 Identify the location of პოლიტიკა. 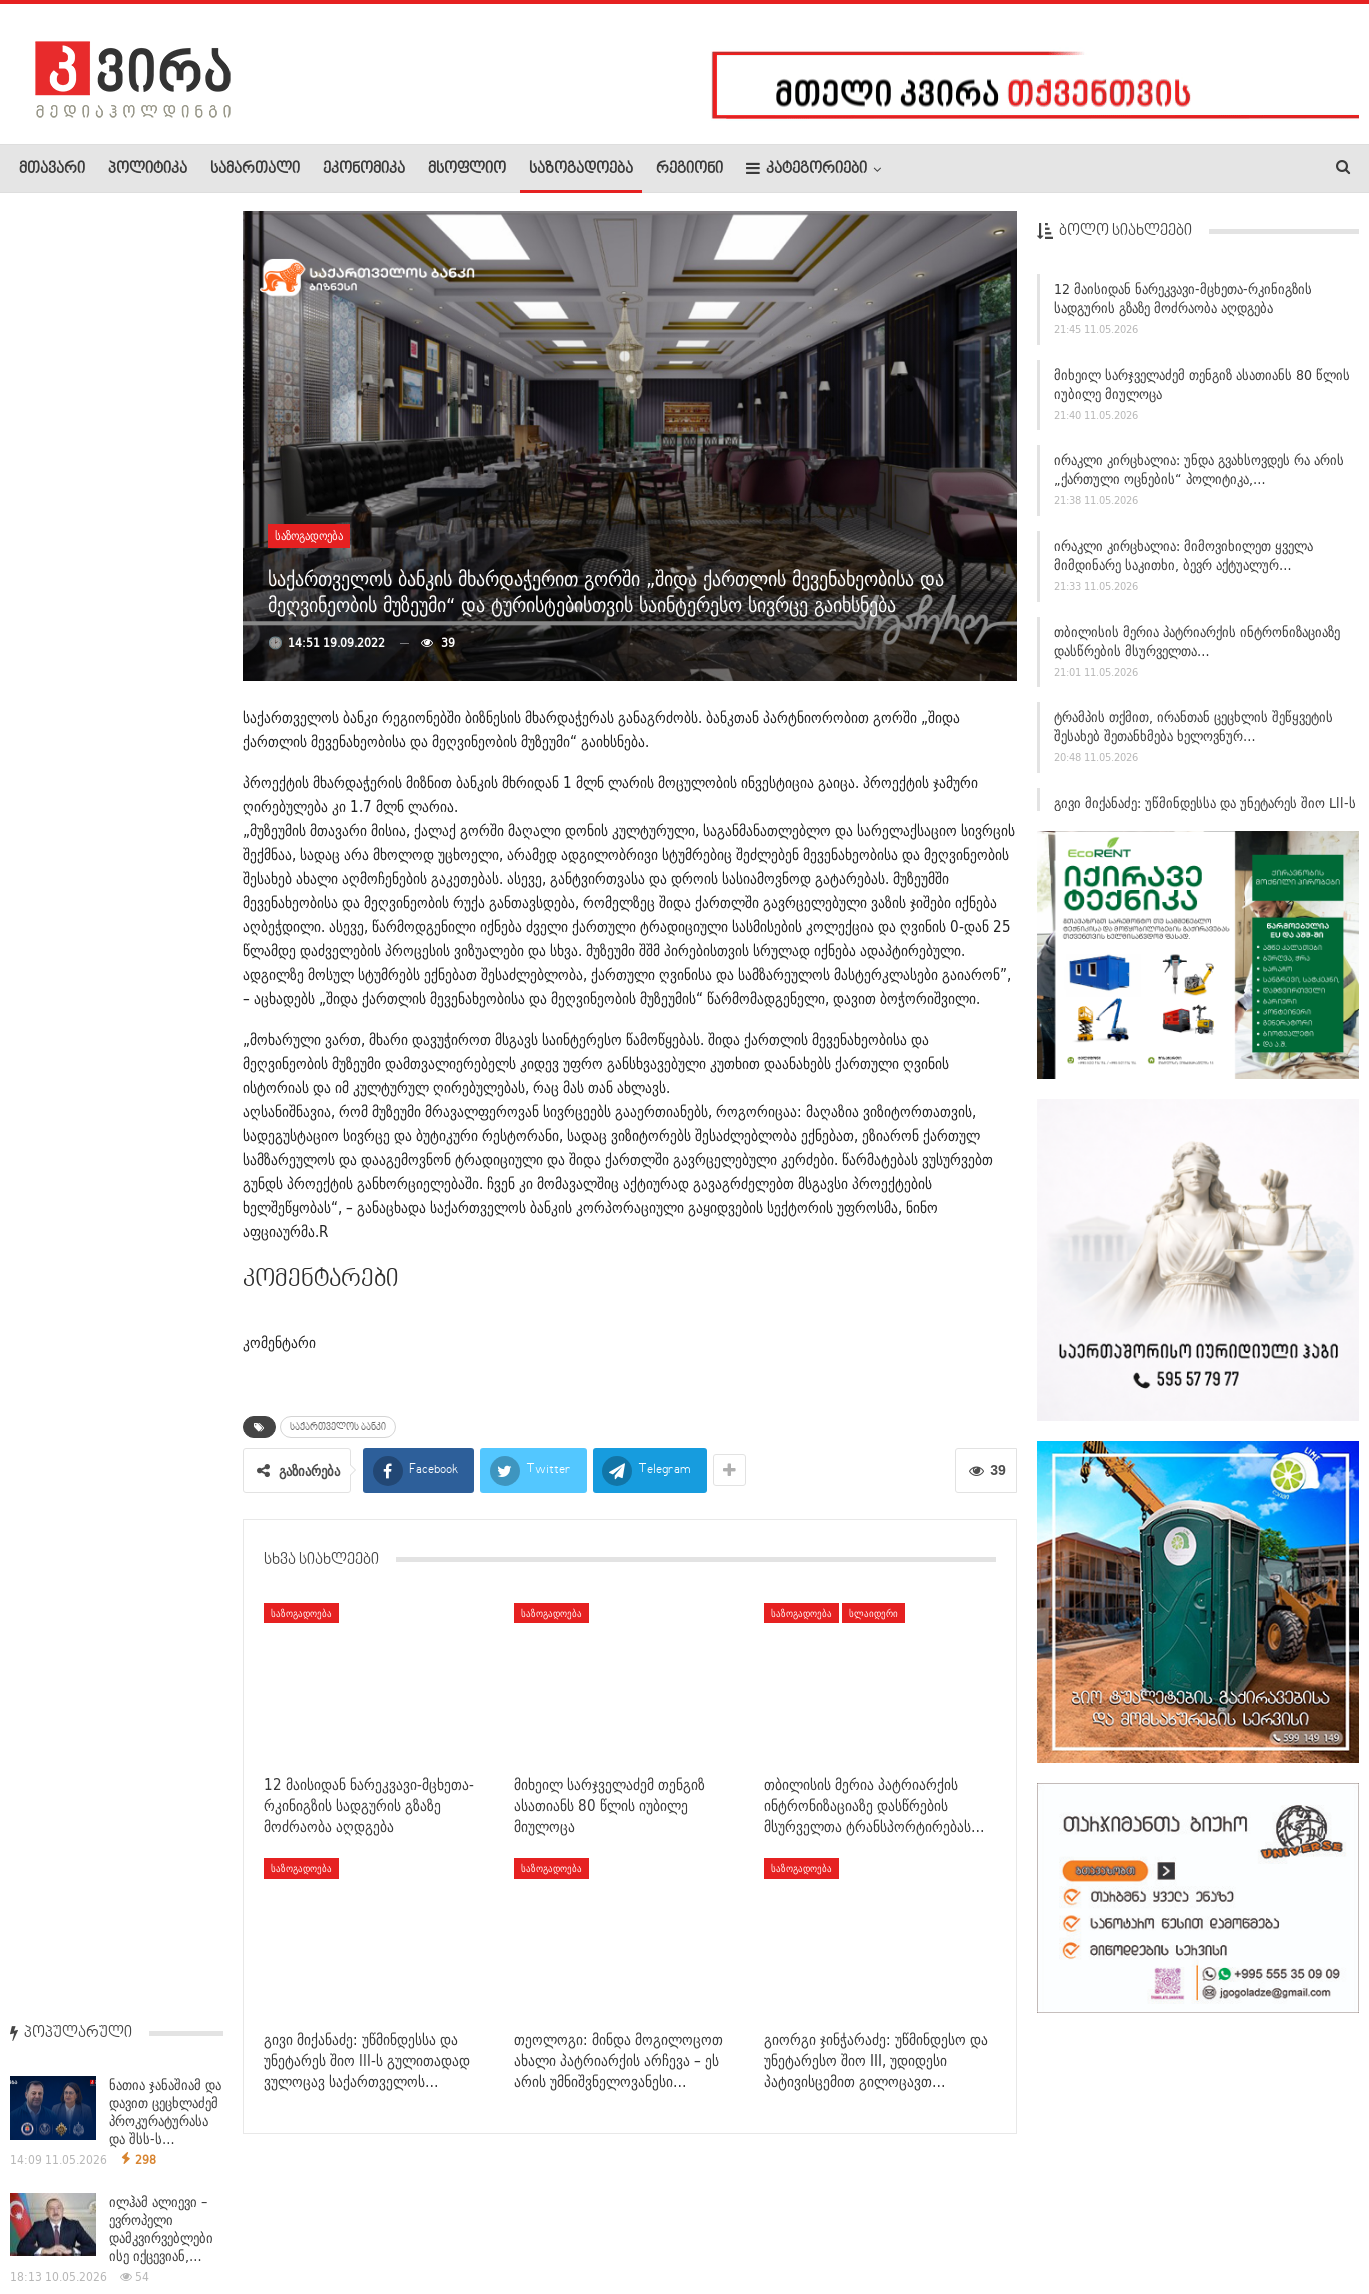
(147, 169).